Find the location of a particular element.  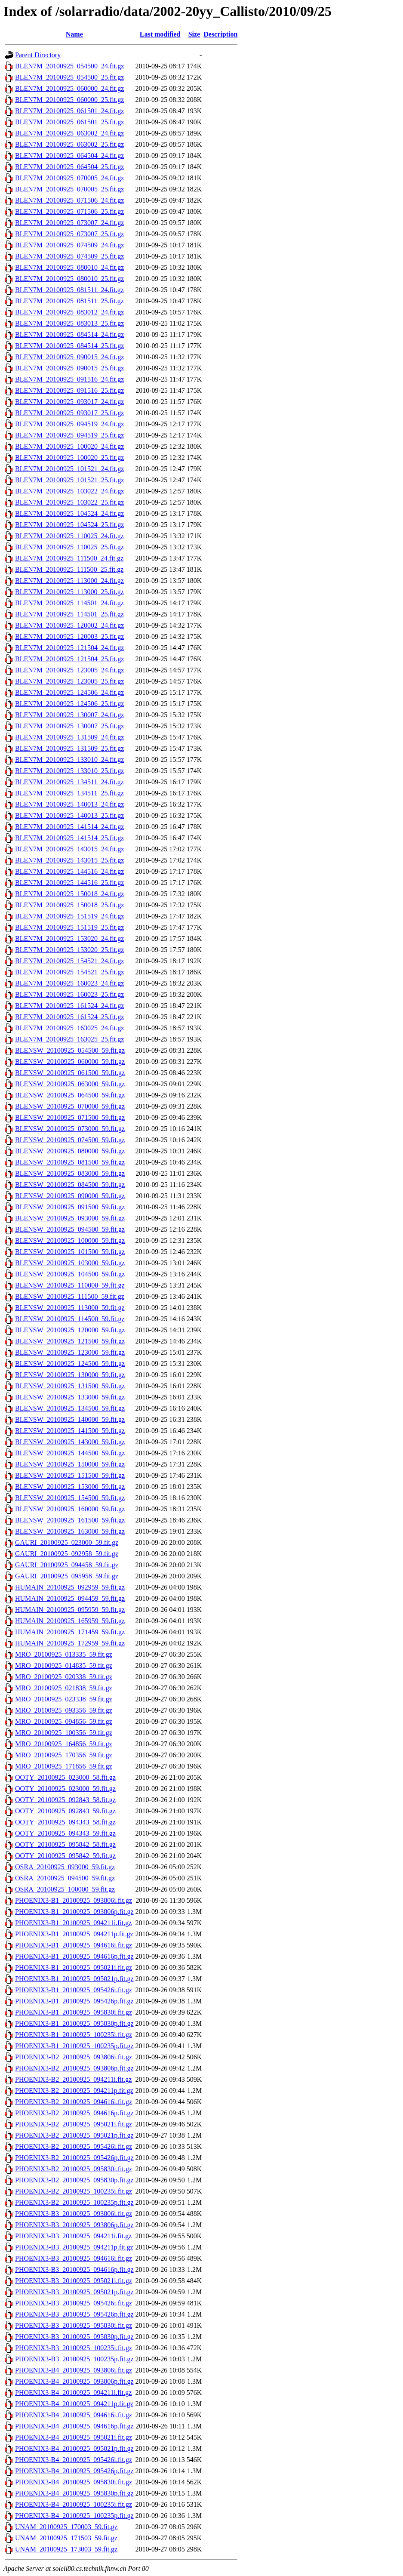

BLENSW_20100925_073000_59.fit.gz is located at coordinates (70, 1128).